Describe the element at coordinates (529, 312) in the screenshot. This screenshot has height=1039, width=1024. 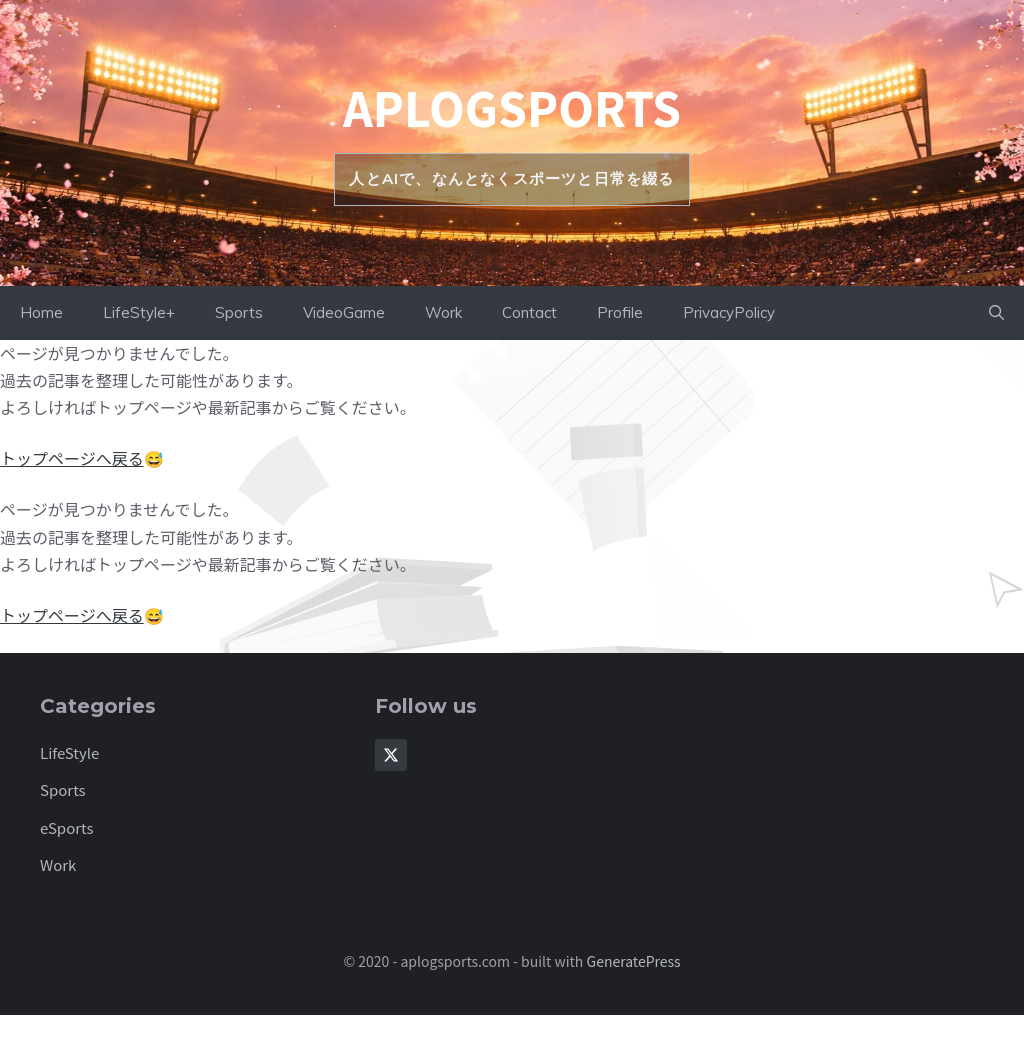
I see `Contact` at that location.